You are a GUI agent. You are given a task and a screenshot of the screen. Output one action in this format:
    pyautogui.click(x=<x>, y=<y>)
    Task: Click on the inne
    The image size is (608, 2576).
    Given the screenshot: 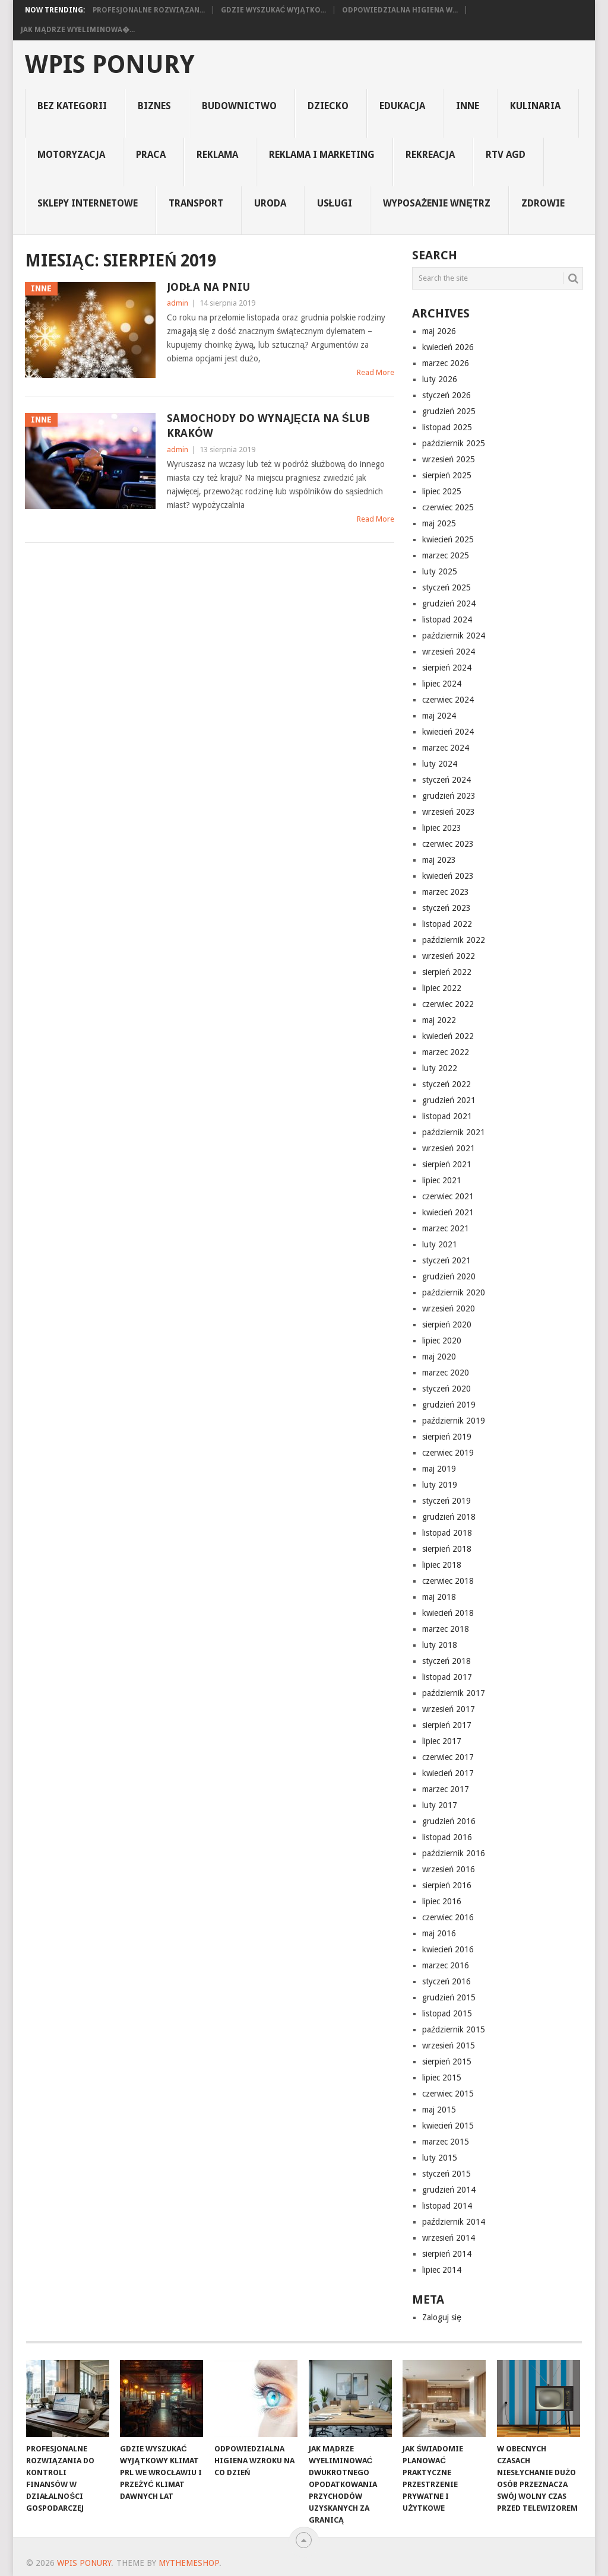 What is the action you would take?
    pyautogui.click(x=467, y=106)
    